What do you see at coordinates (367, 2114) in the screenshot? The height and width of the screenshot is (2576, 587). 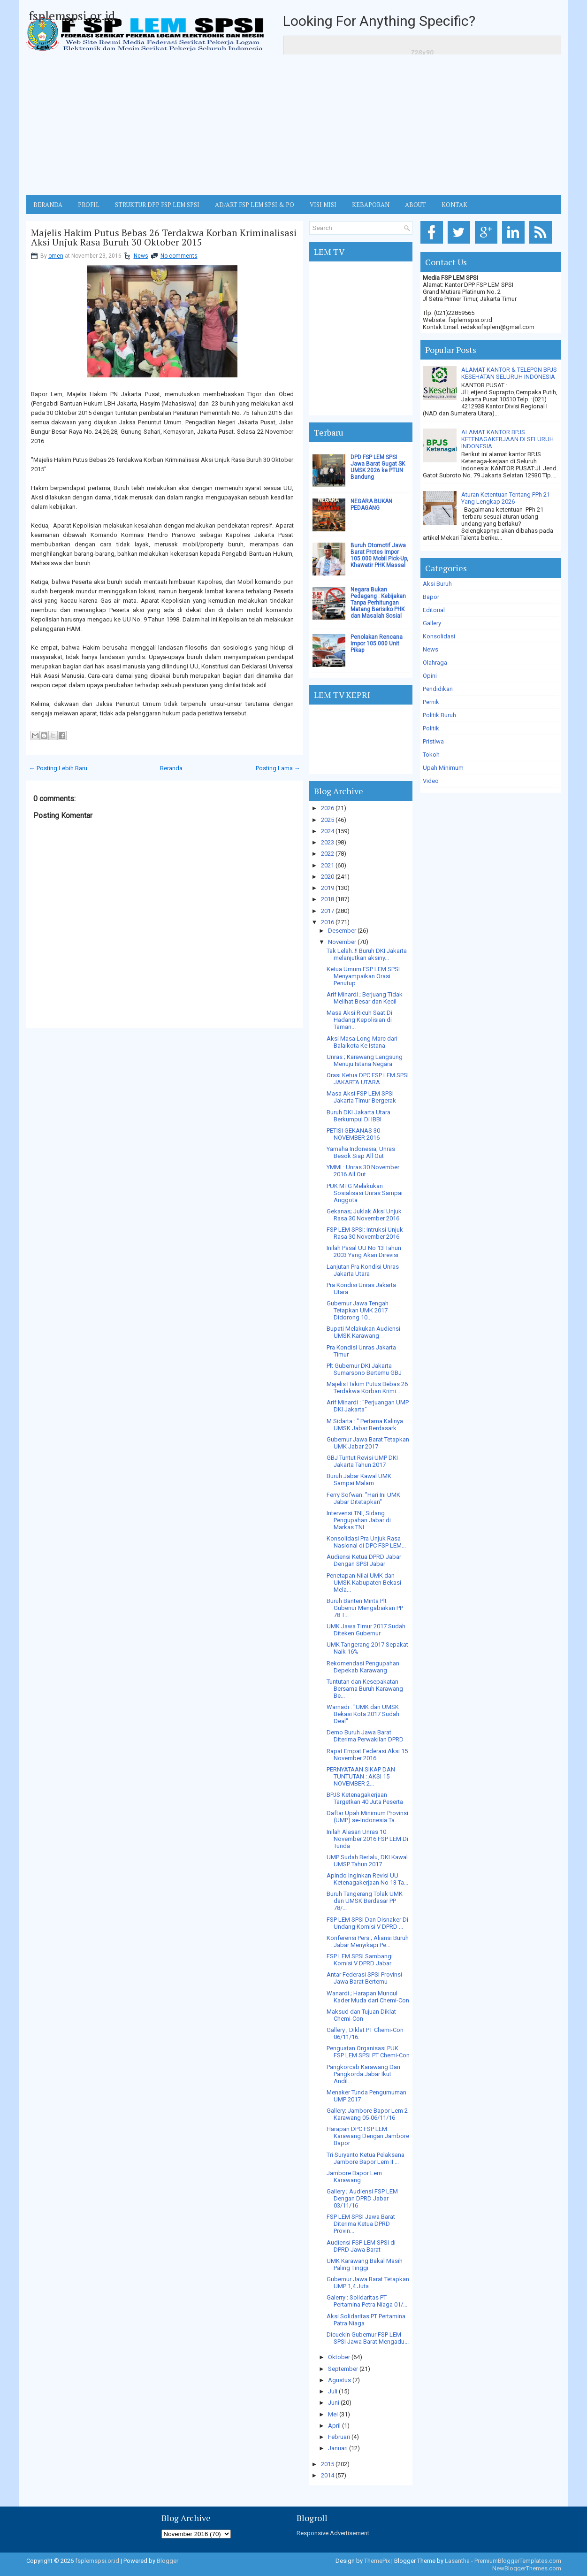 I see `Gallery; Jambore Bapor Lem 2 Karawang 05-06/11/16` at bounding box center [367, 2114].